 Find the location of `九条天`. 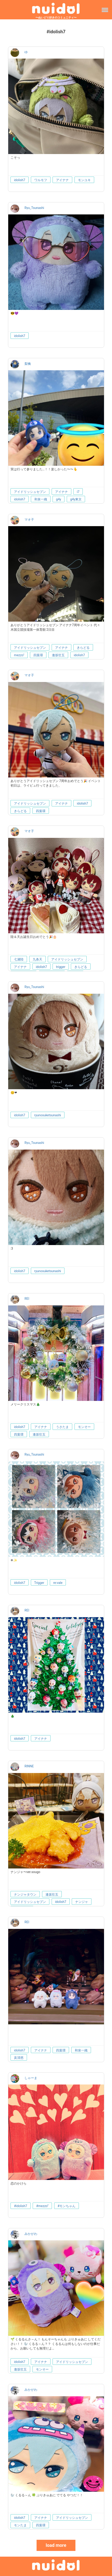

九条天 is located at coordinates (37, 959).